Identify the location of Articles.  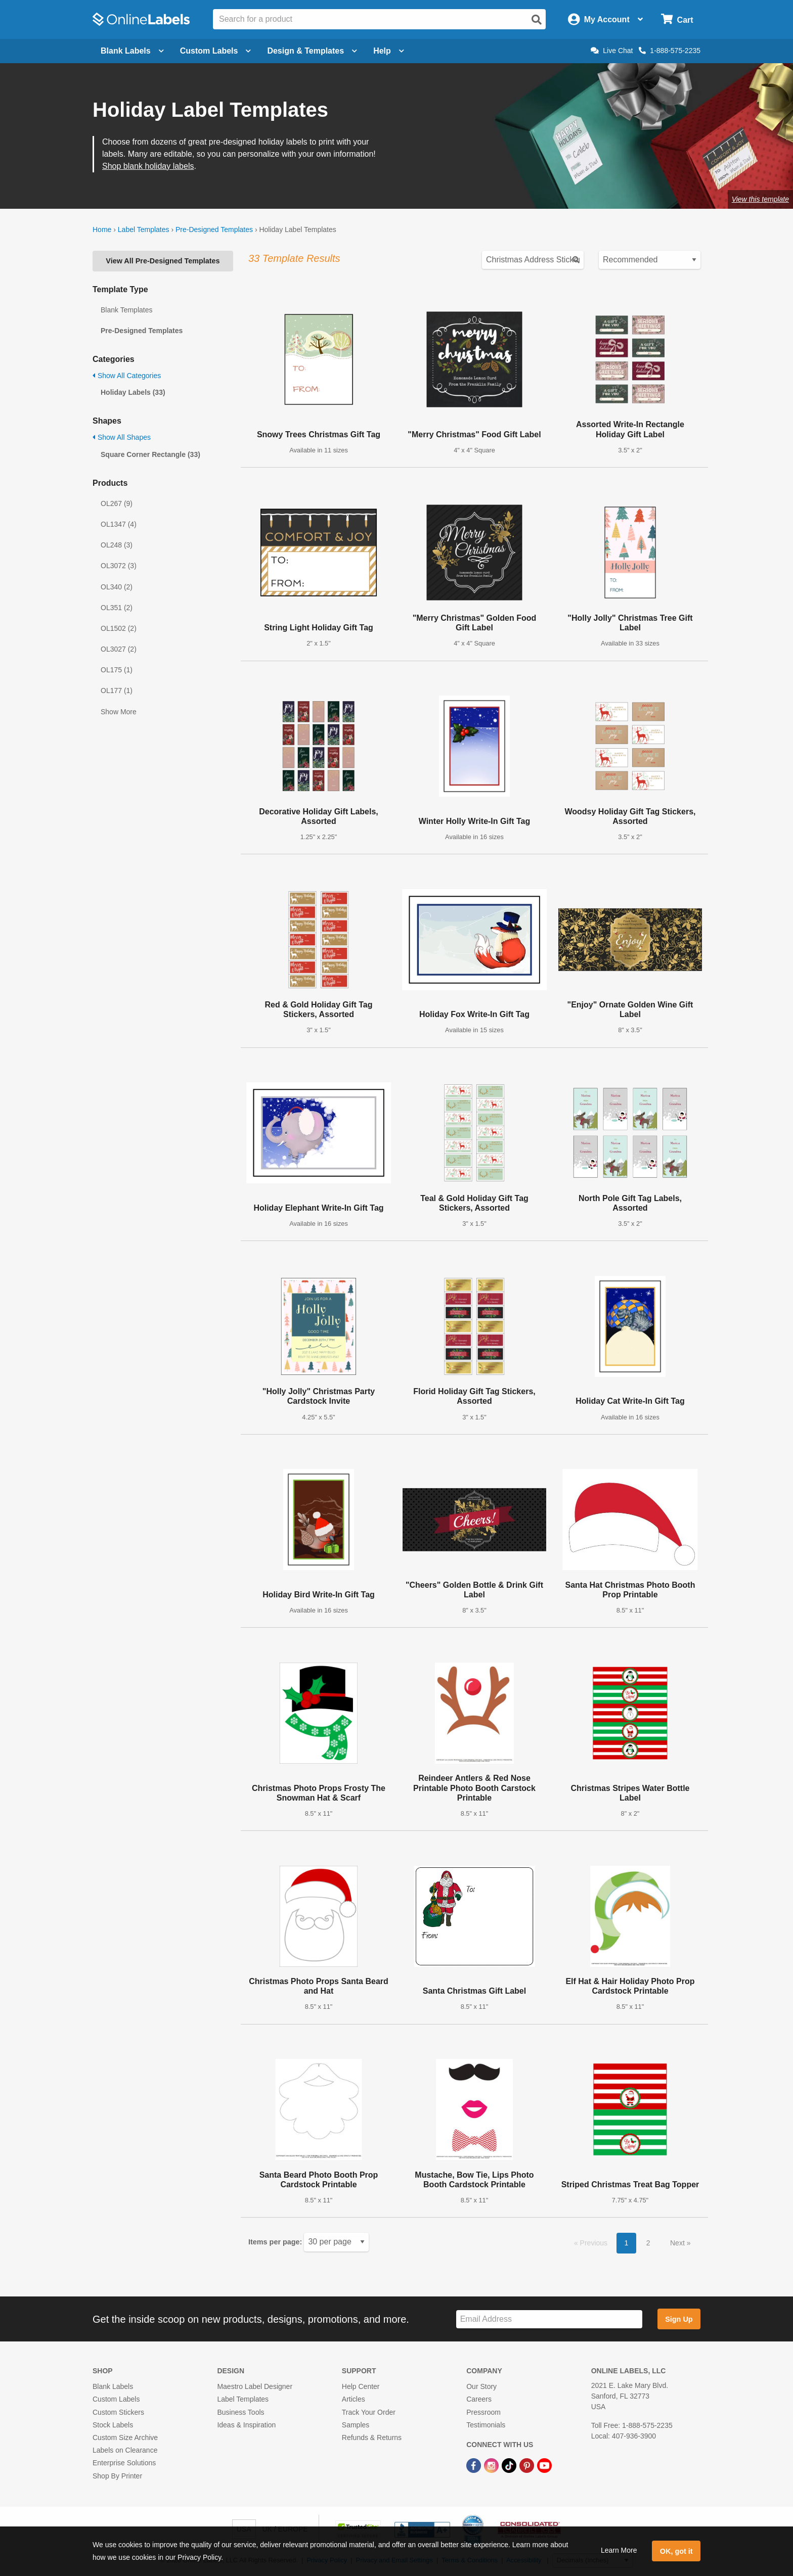
(353, 2399).